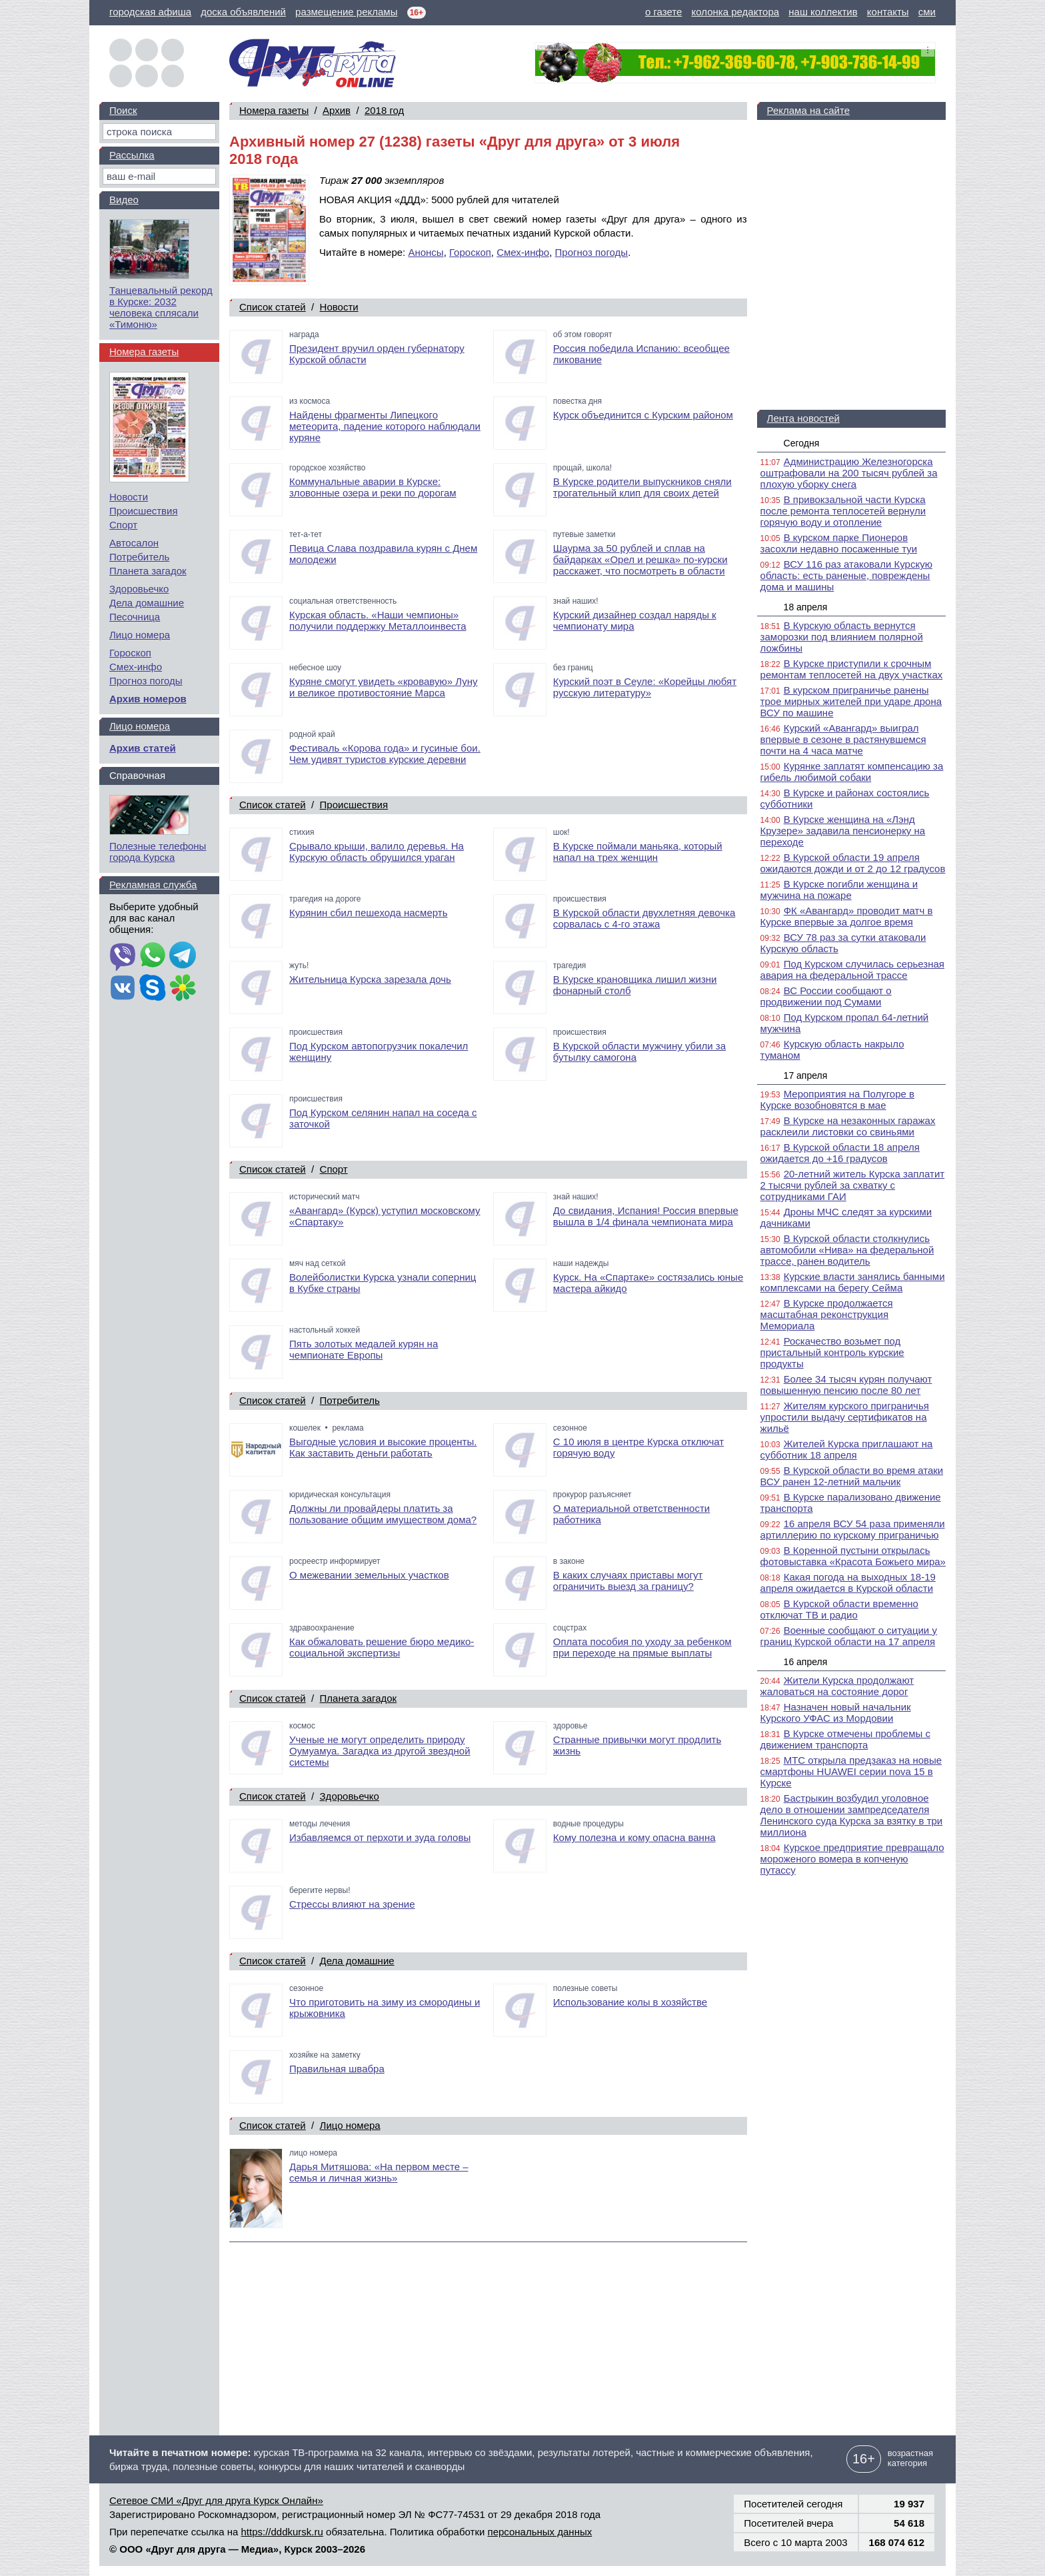  What do you see at coordinates (358, 1698) in the screenshot?
I see `Планета загадок` at bounding box center [358, 1698].